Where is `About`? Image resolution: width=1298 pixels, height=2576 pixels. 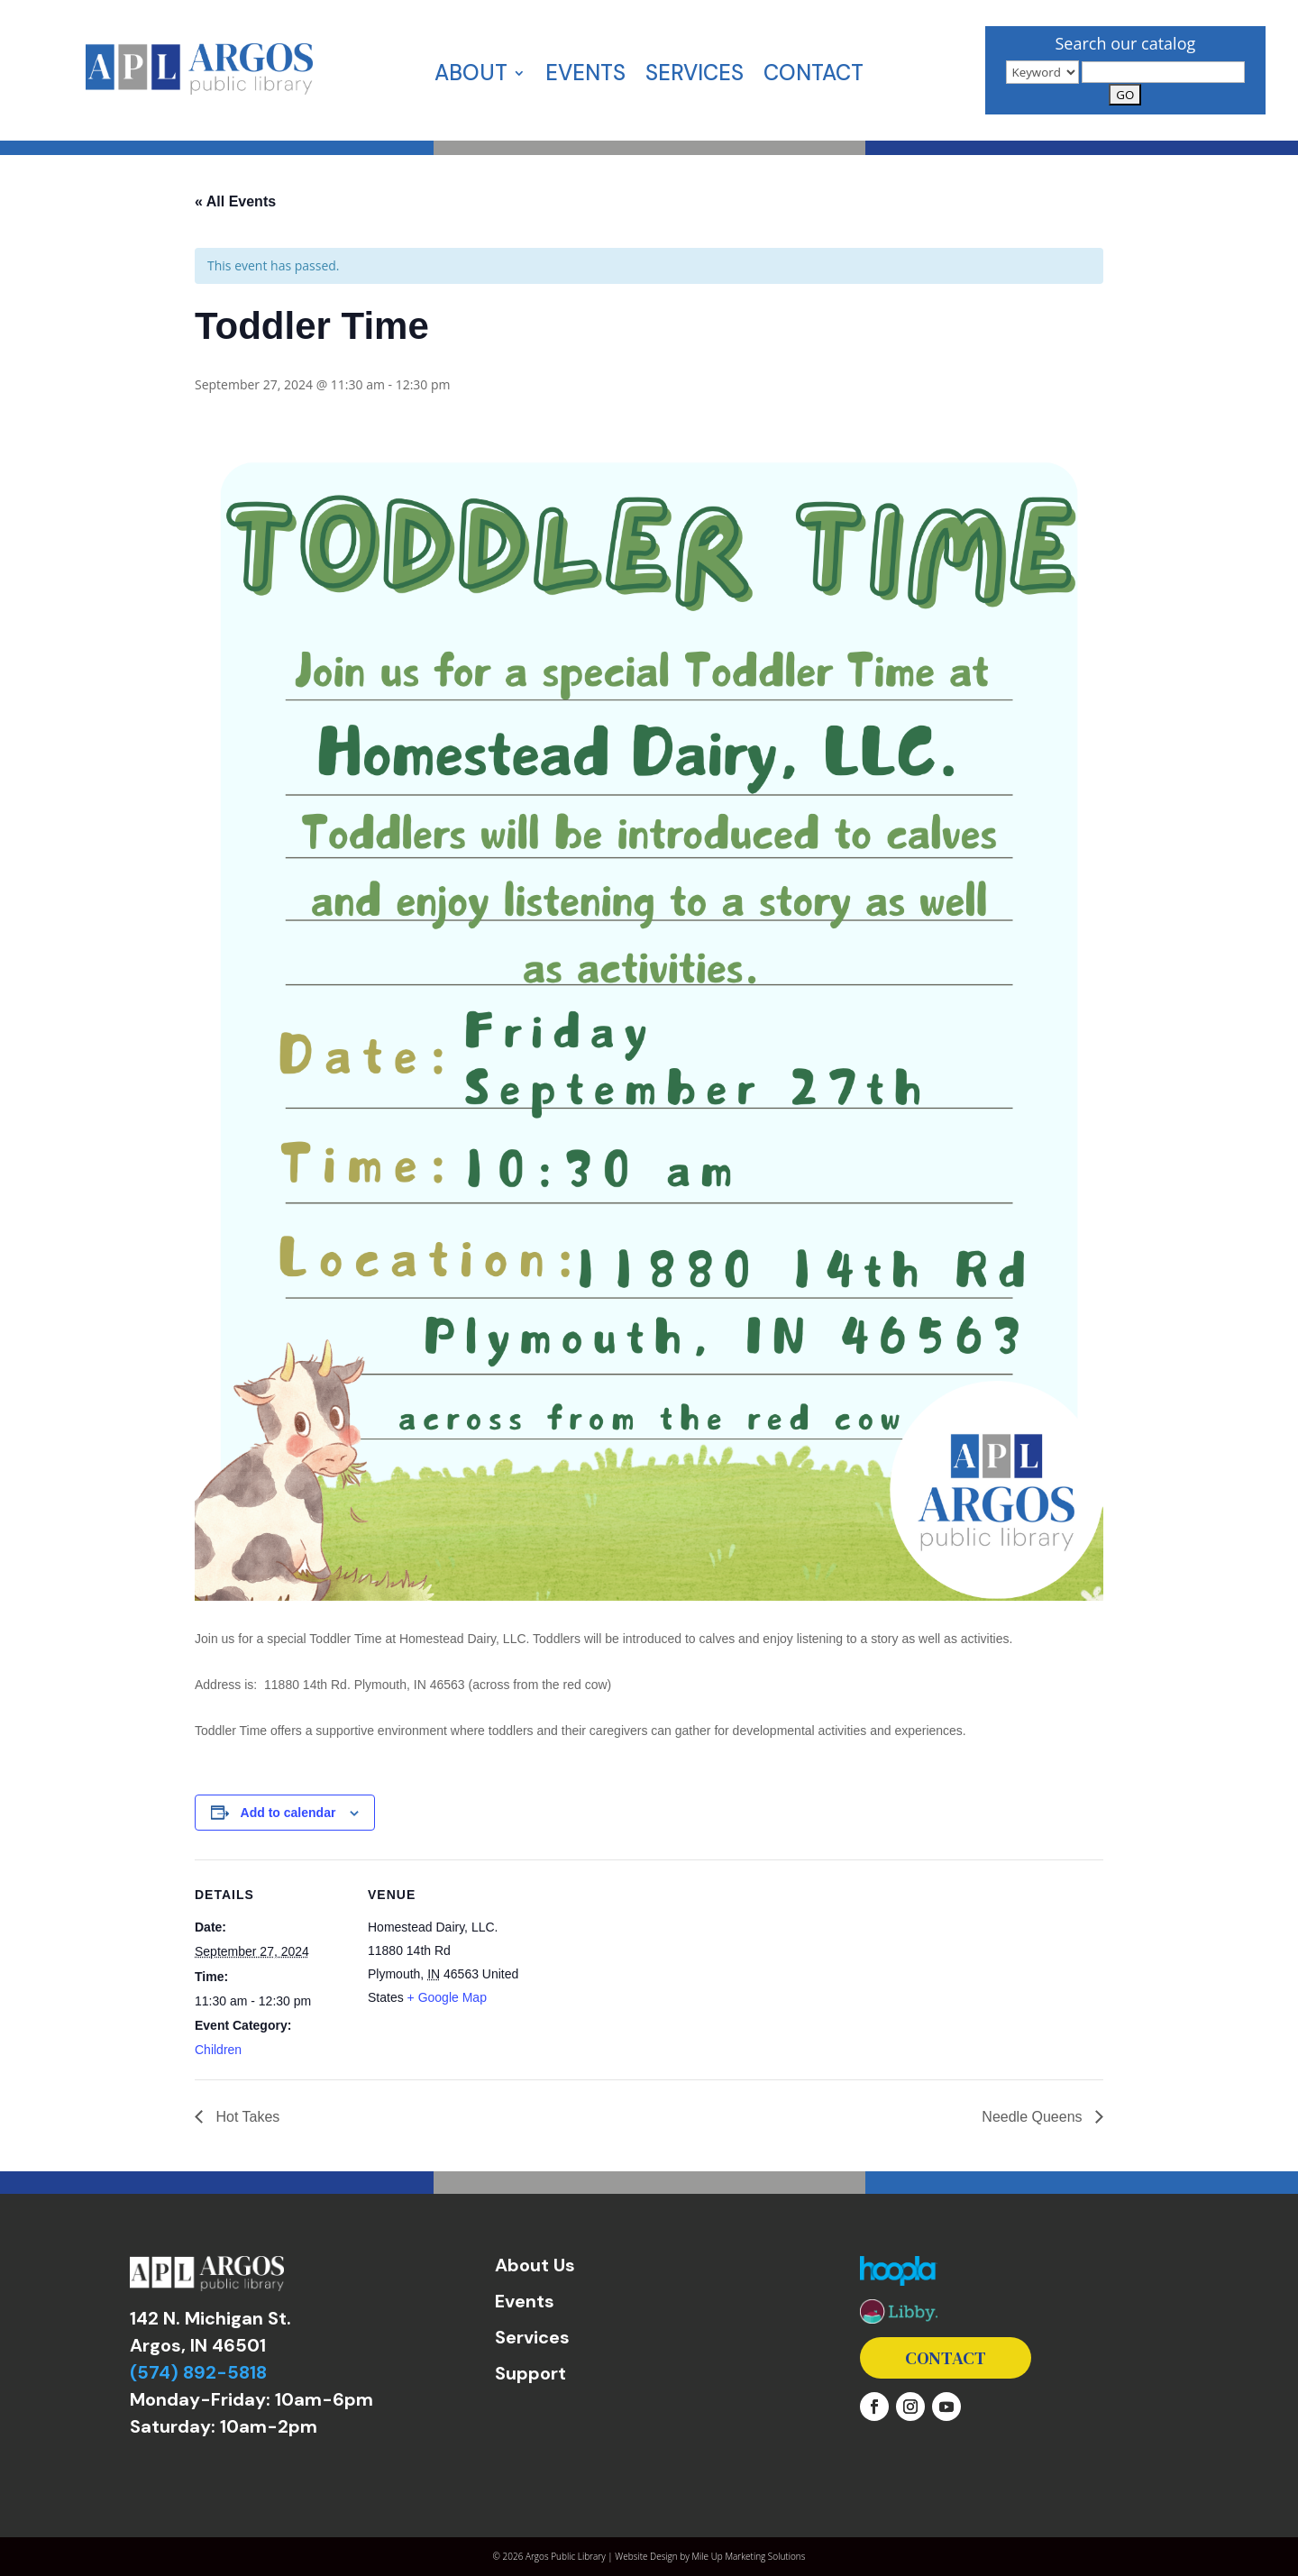 About is located at coordinates (470, 77).